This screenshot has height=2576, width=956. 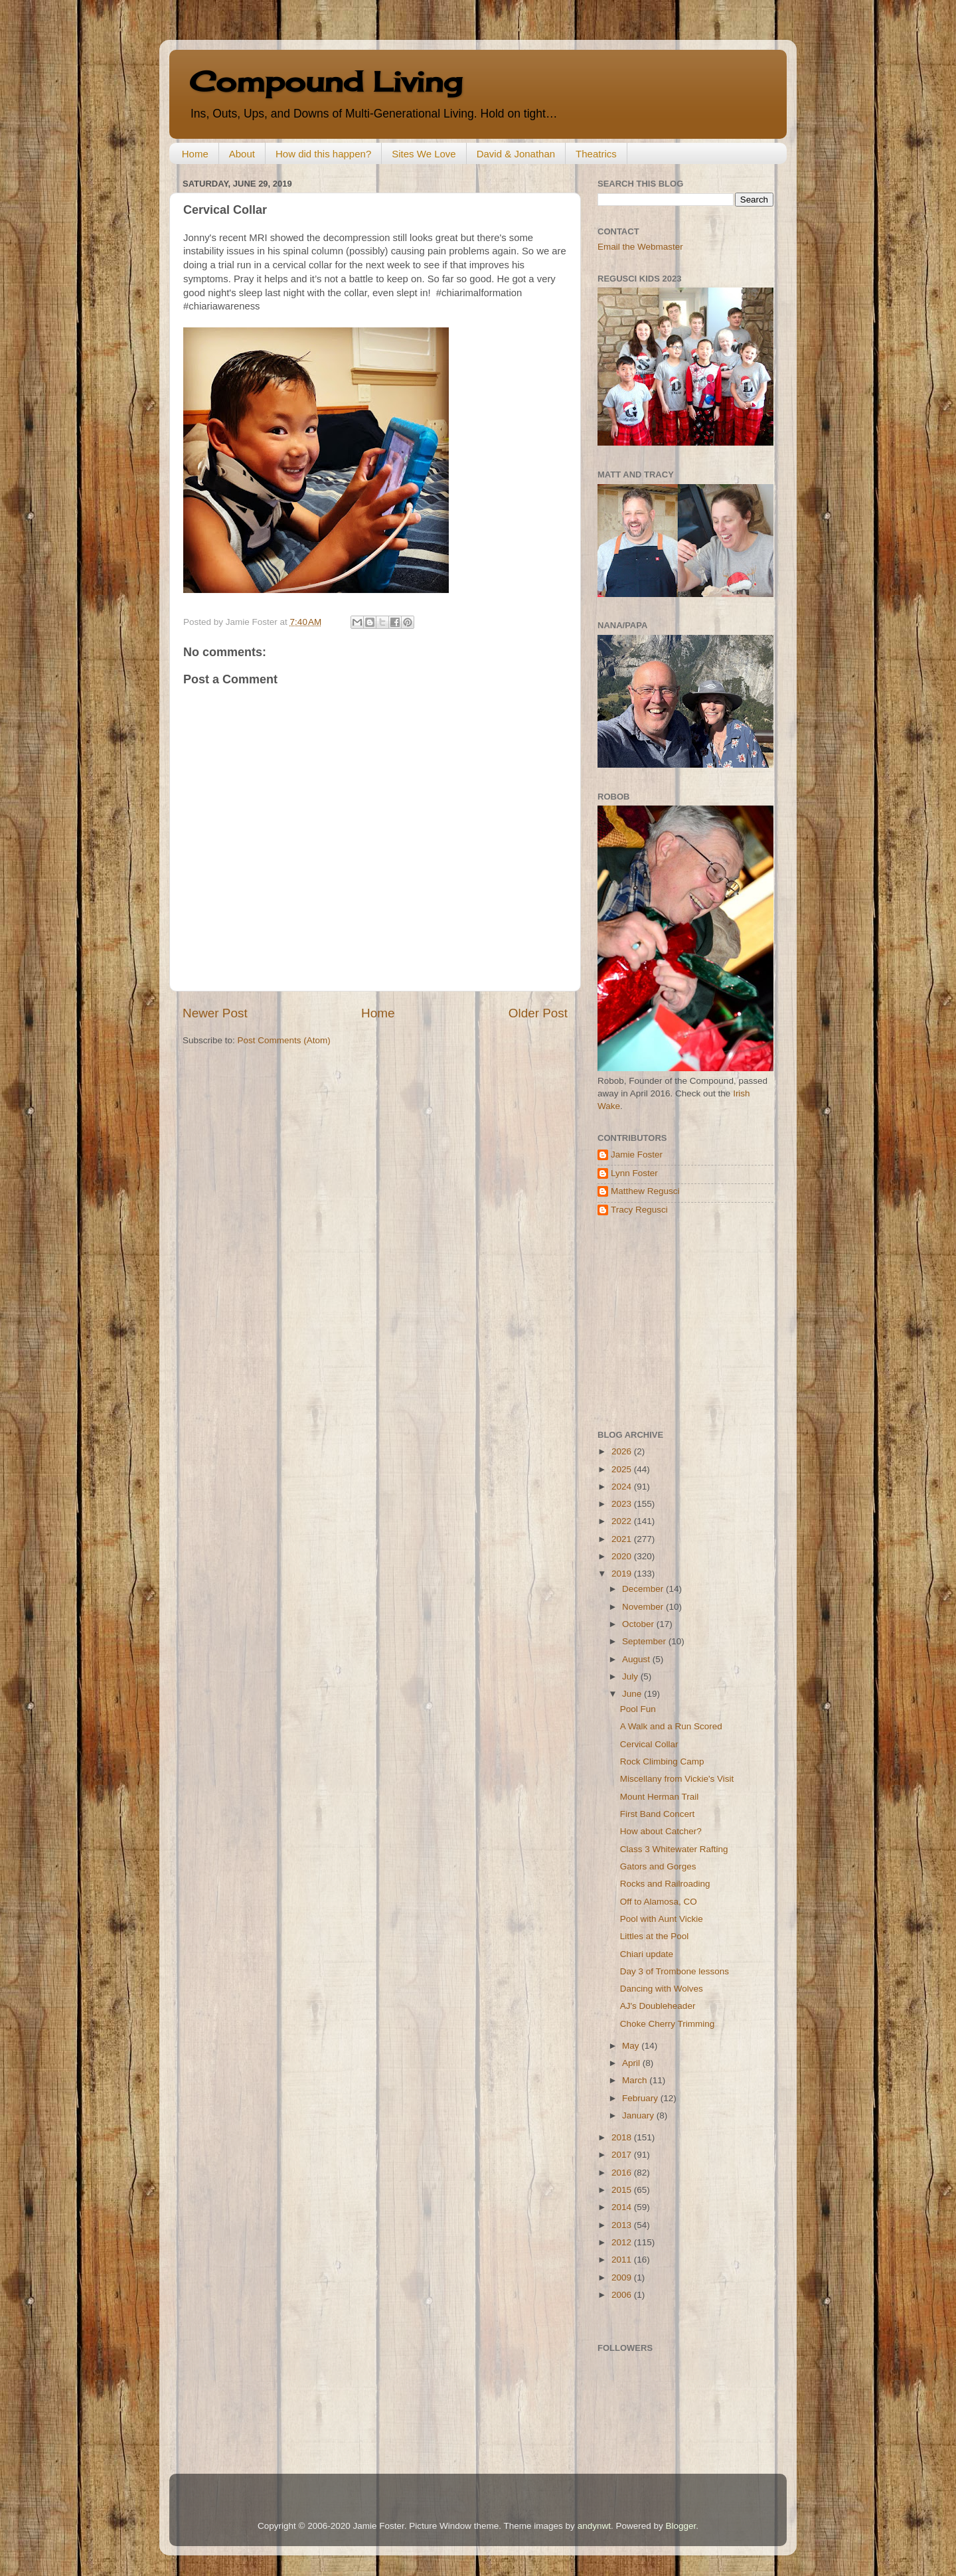 I want to click on 2024, so click(x=622, y=1487).